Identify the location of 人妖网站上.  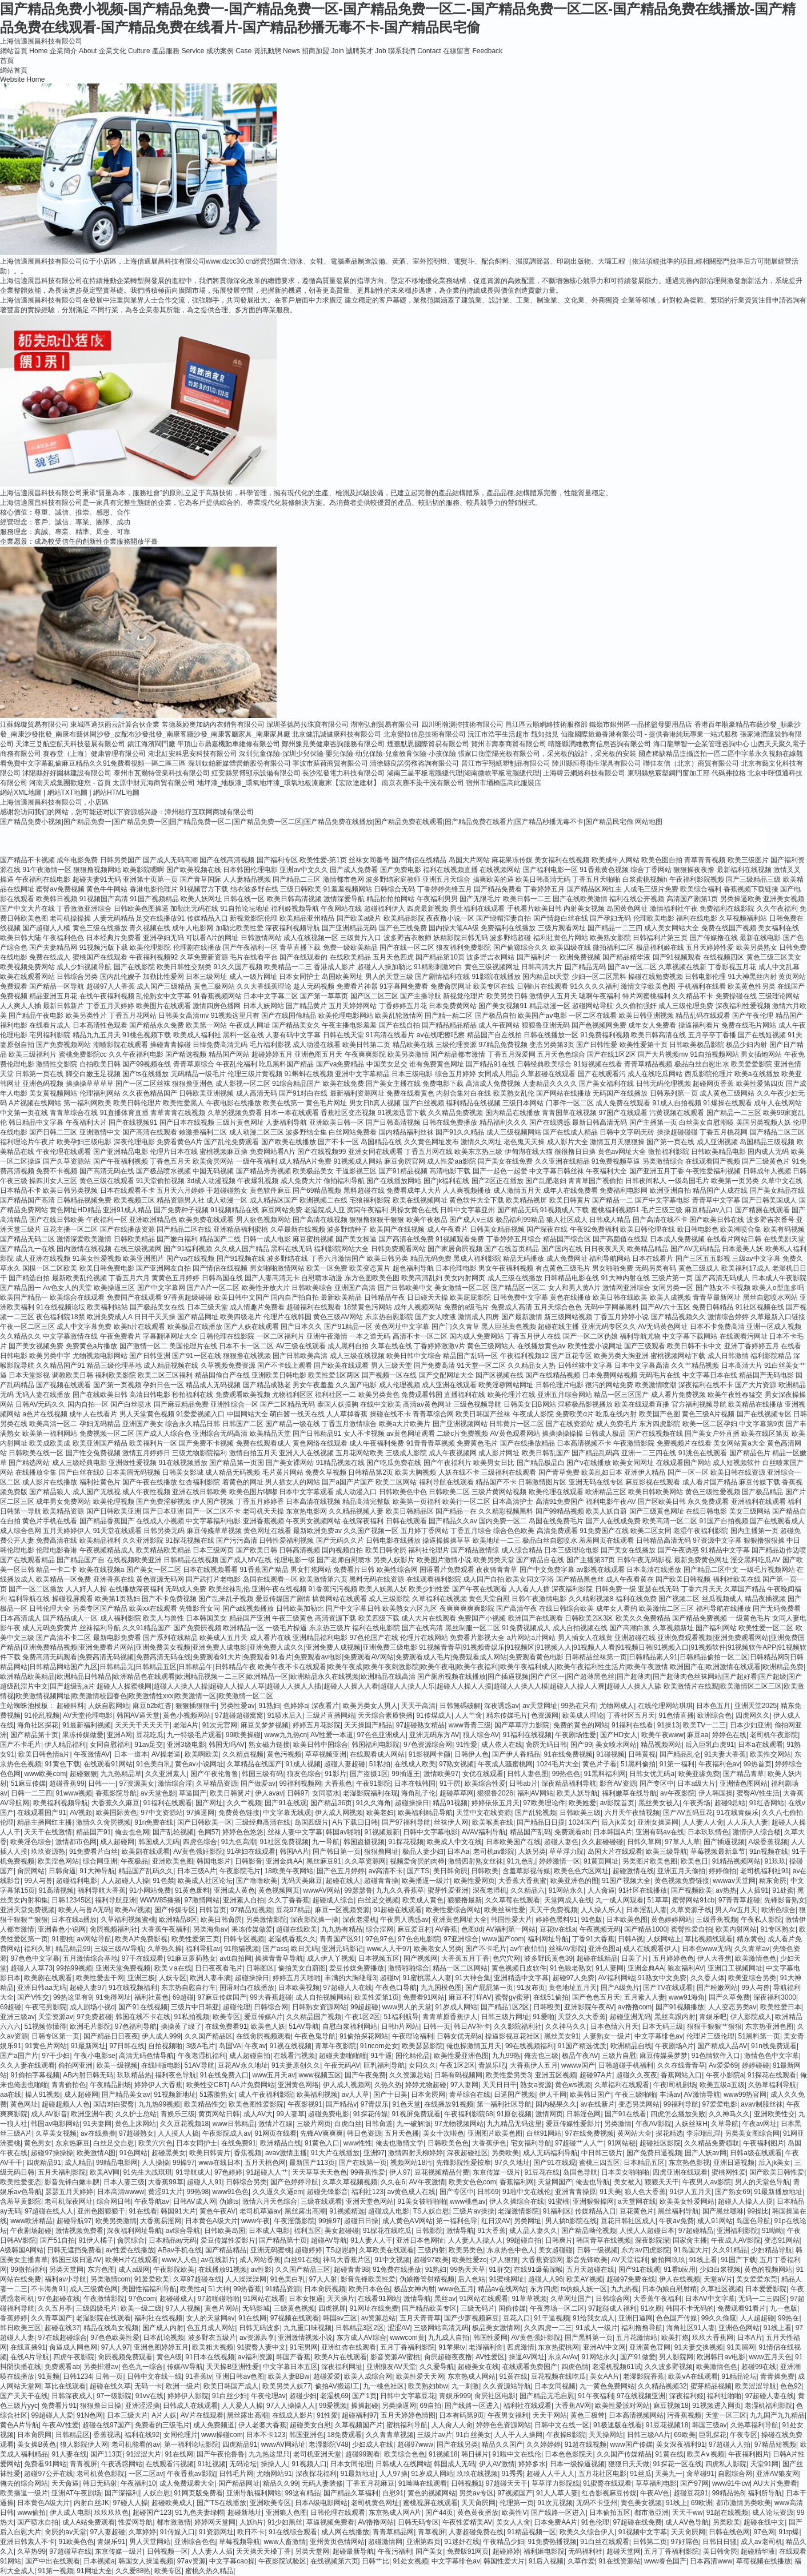
(664, 1939).